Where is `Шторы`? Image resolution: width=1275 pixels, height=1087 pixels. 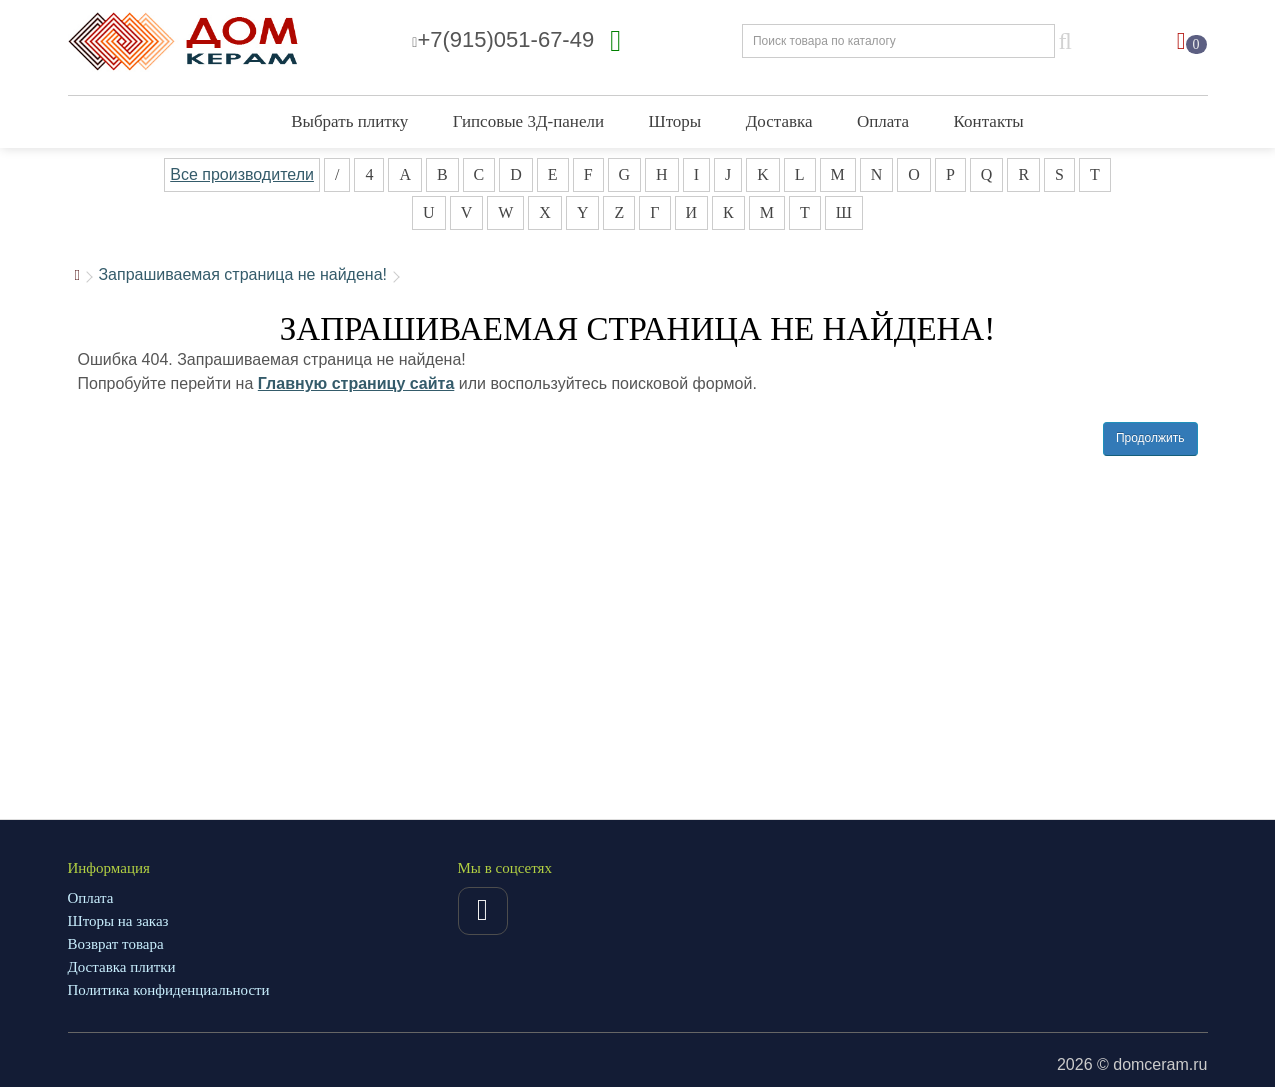 Шторы is located at coordinates (674, 121).